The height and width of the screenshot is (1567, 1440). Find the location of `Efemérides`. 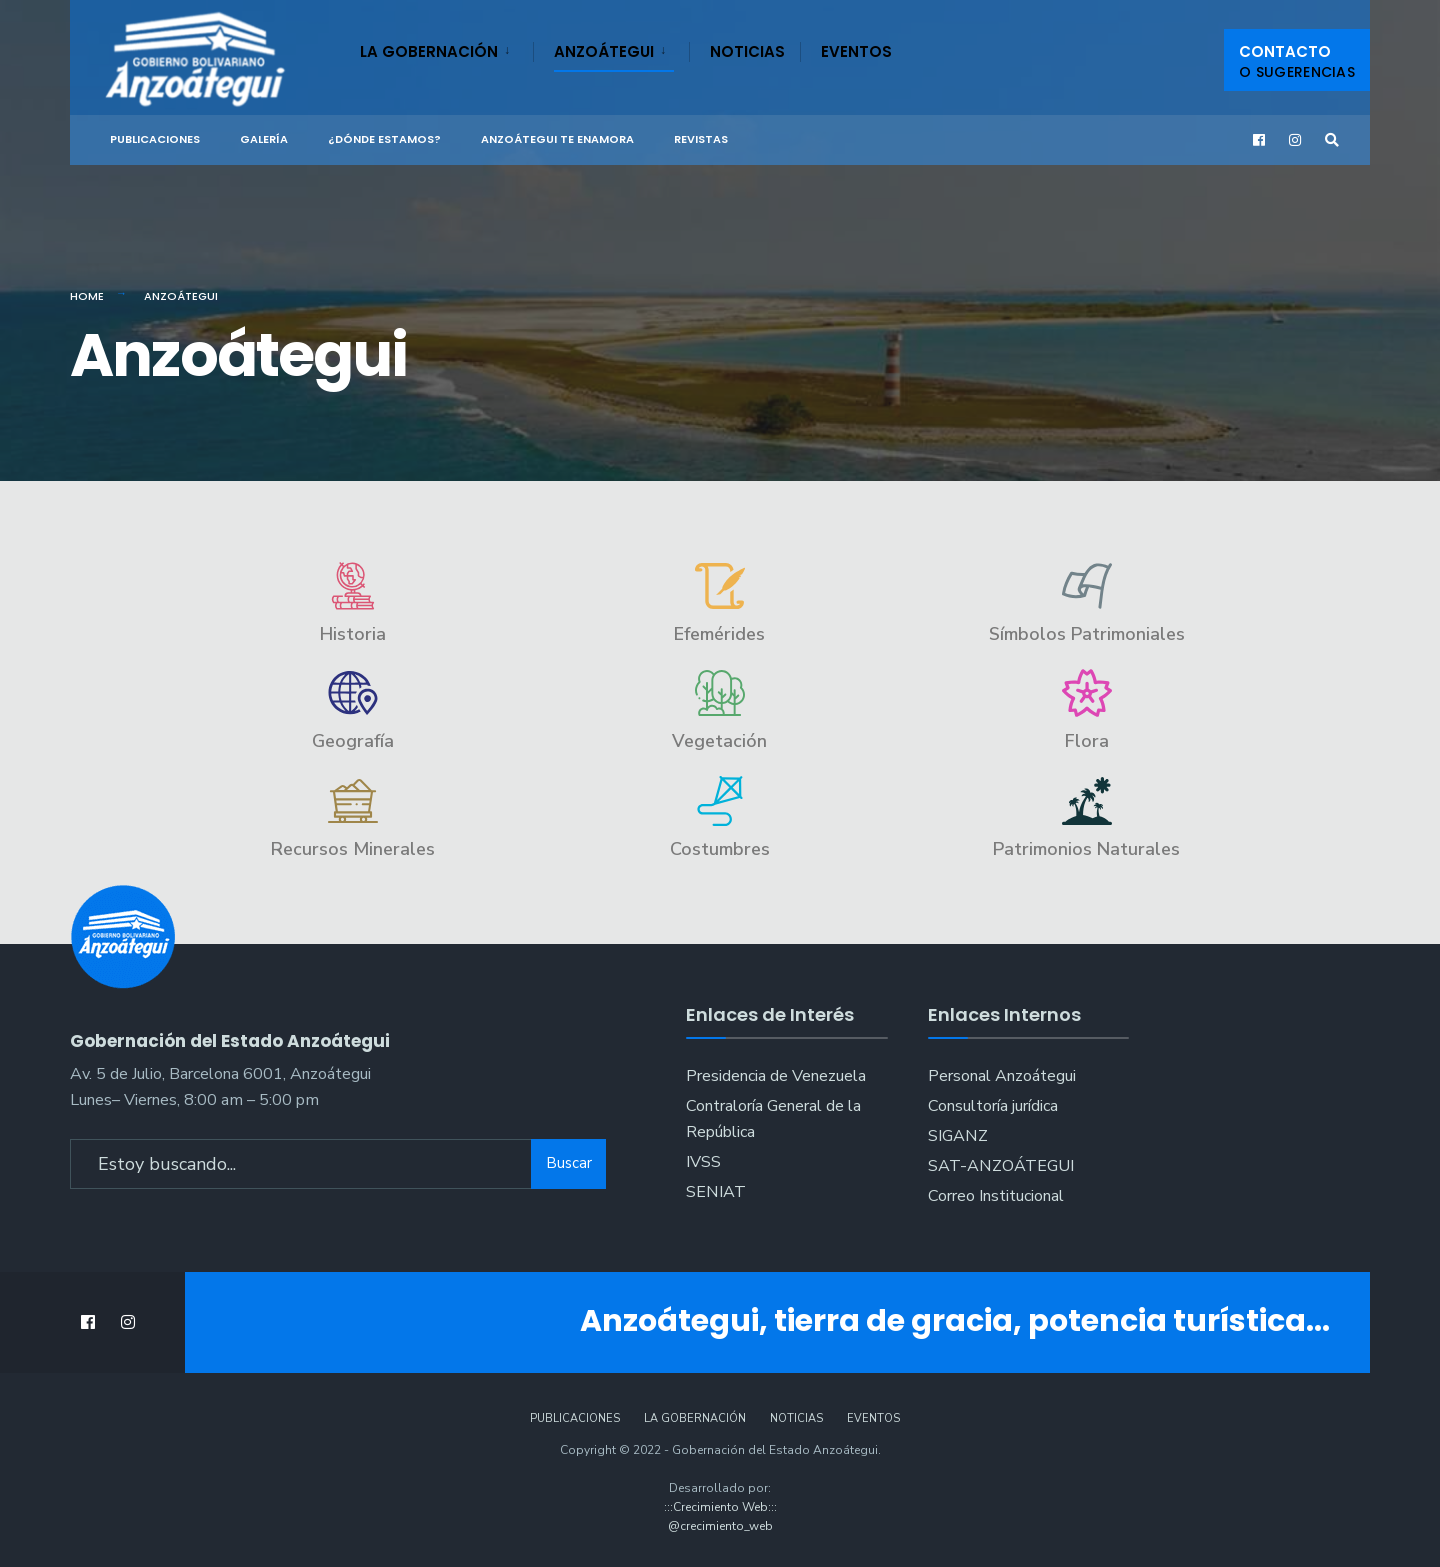

Efemérides is located at coordinates (719, 634).